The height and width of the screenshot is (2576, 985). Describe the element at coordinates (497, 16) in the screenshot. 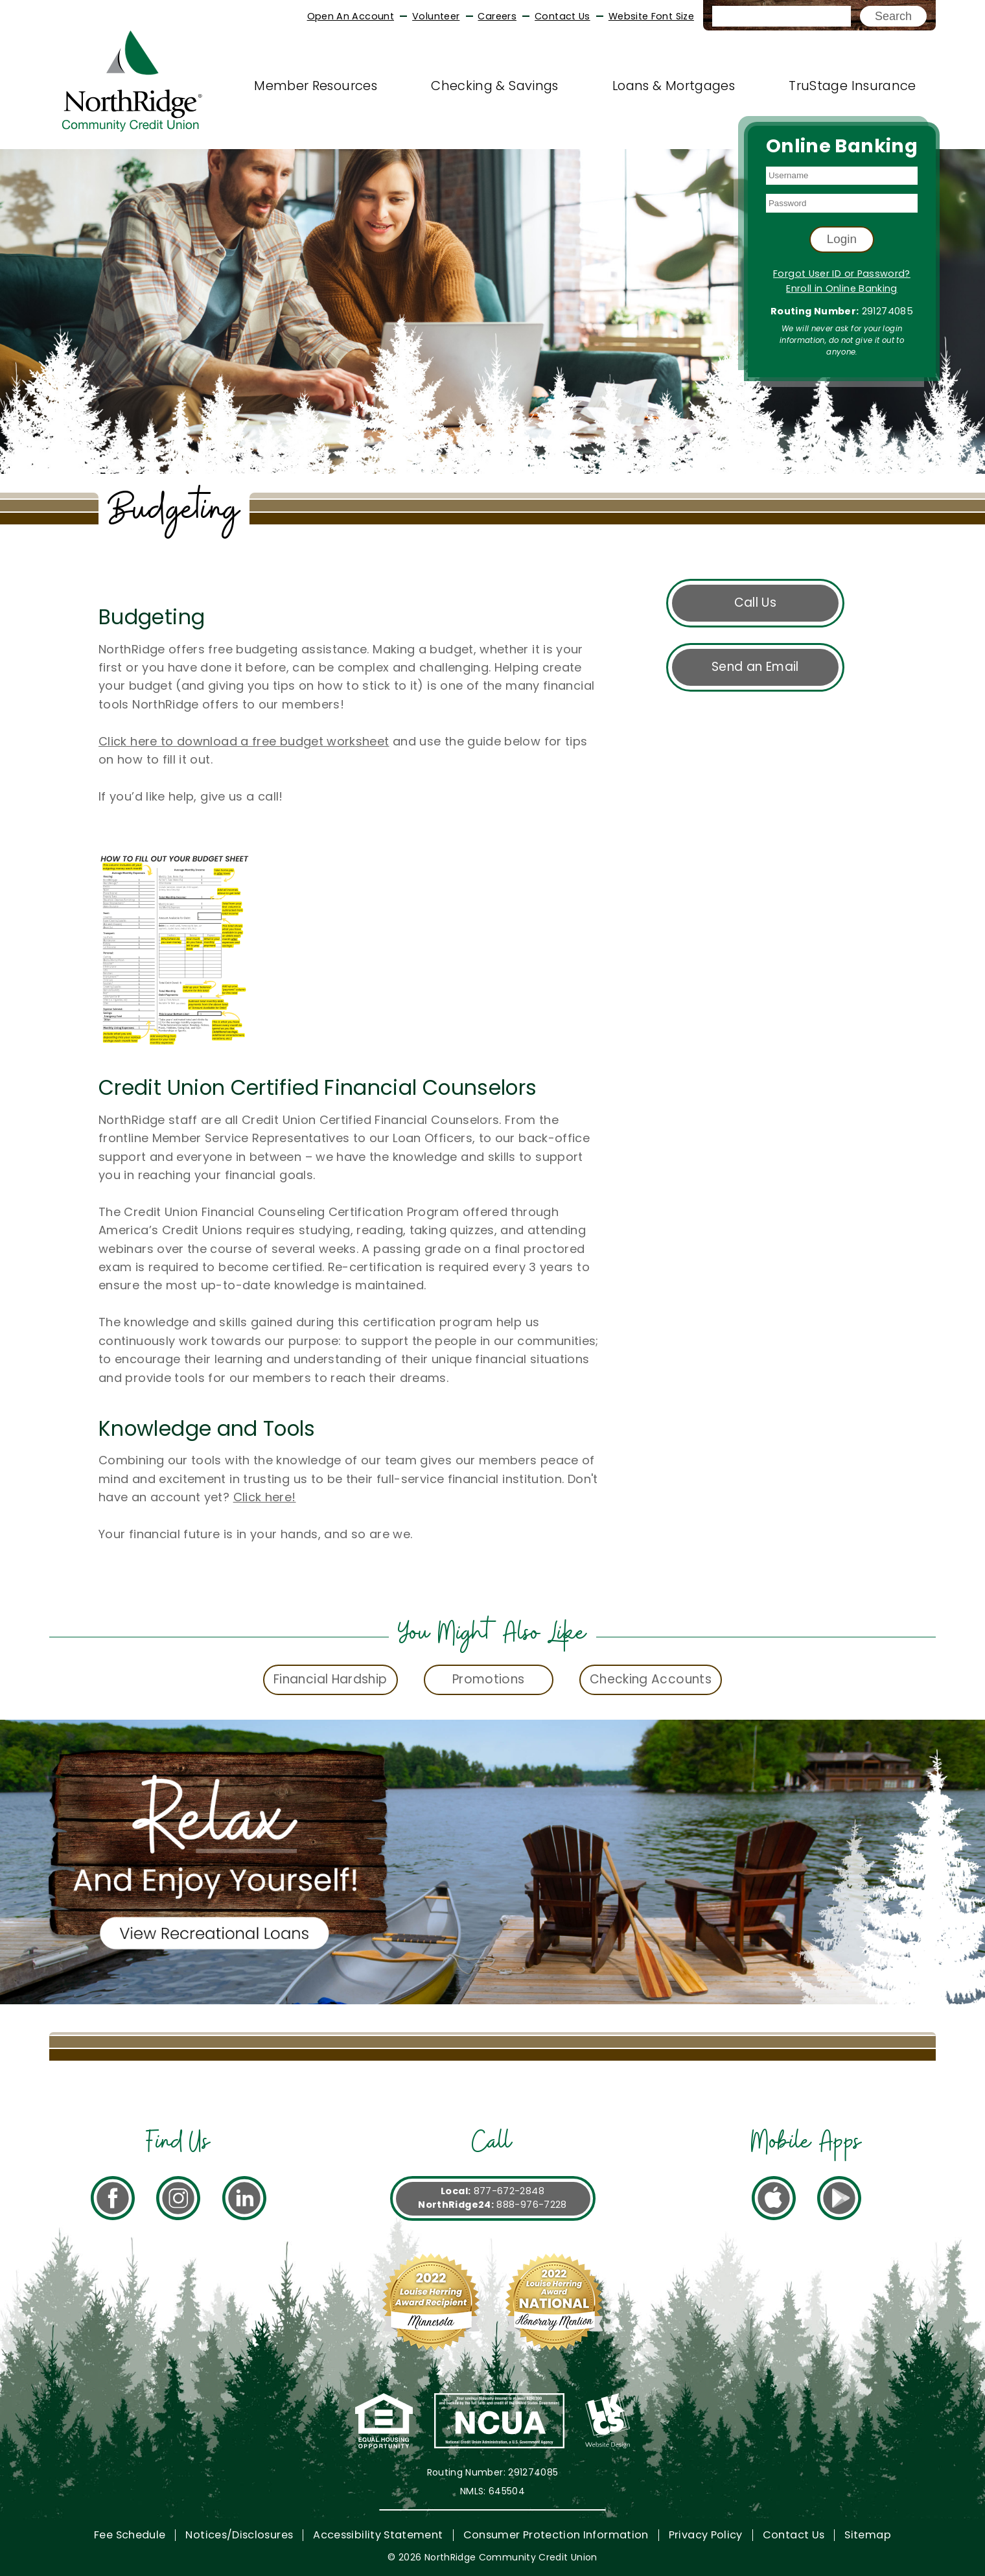

I see `Careers` at that location.